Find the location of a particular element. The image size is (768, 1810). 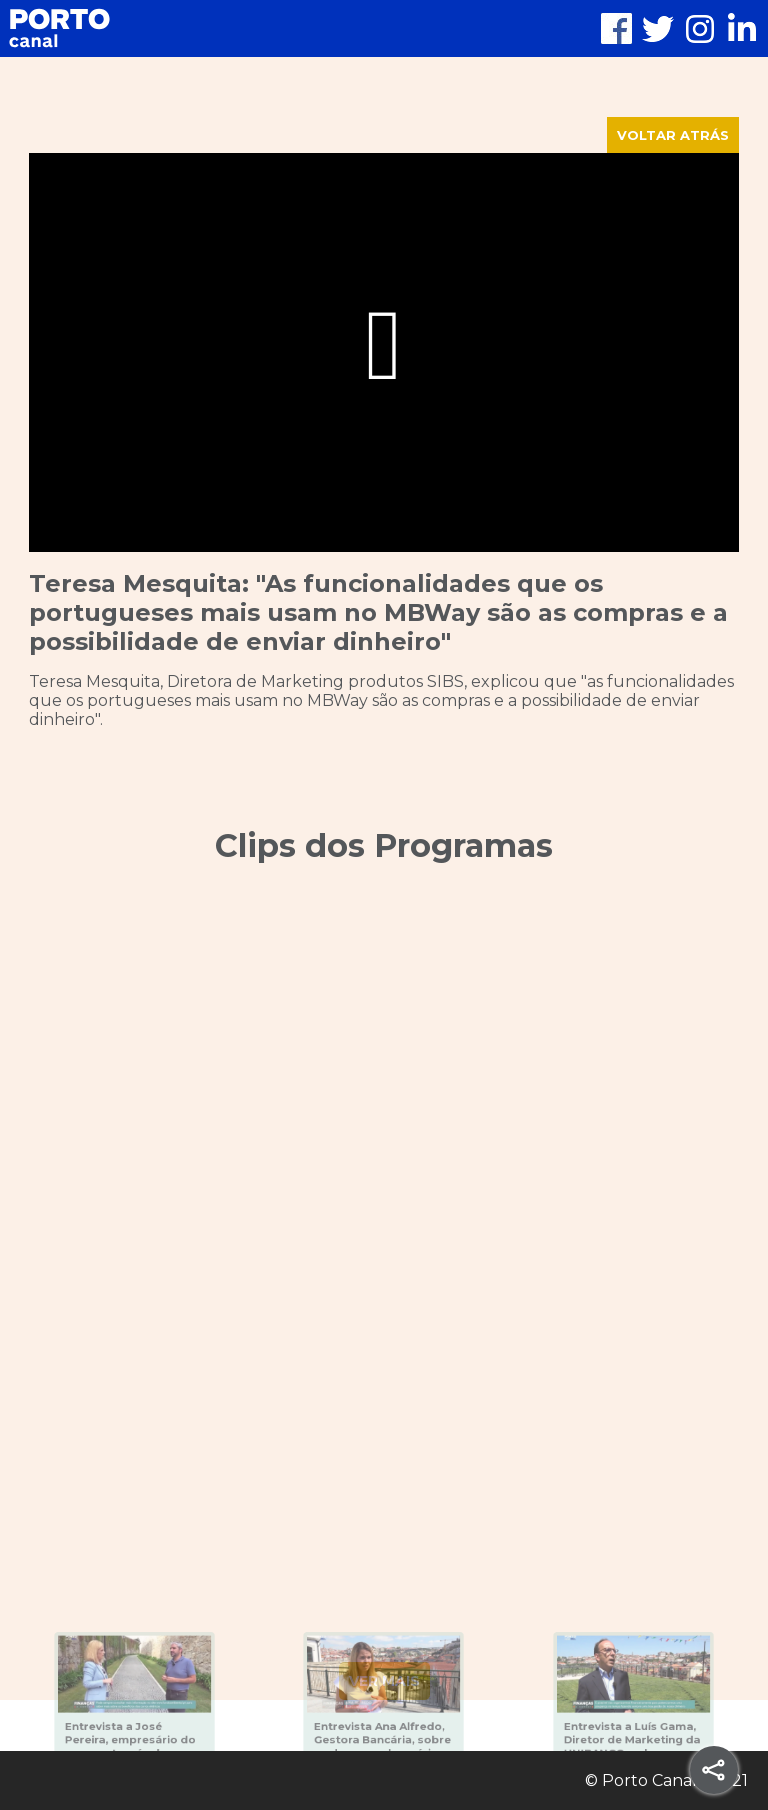

VOLTAR ATRÁS is located at coordinates (673, 135).